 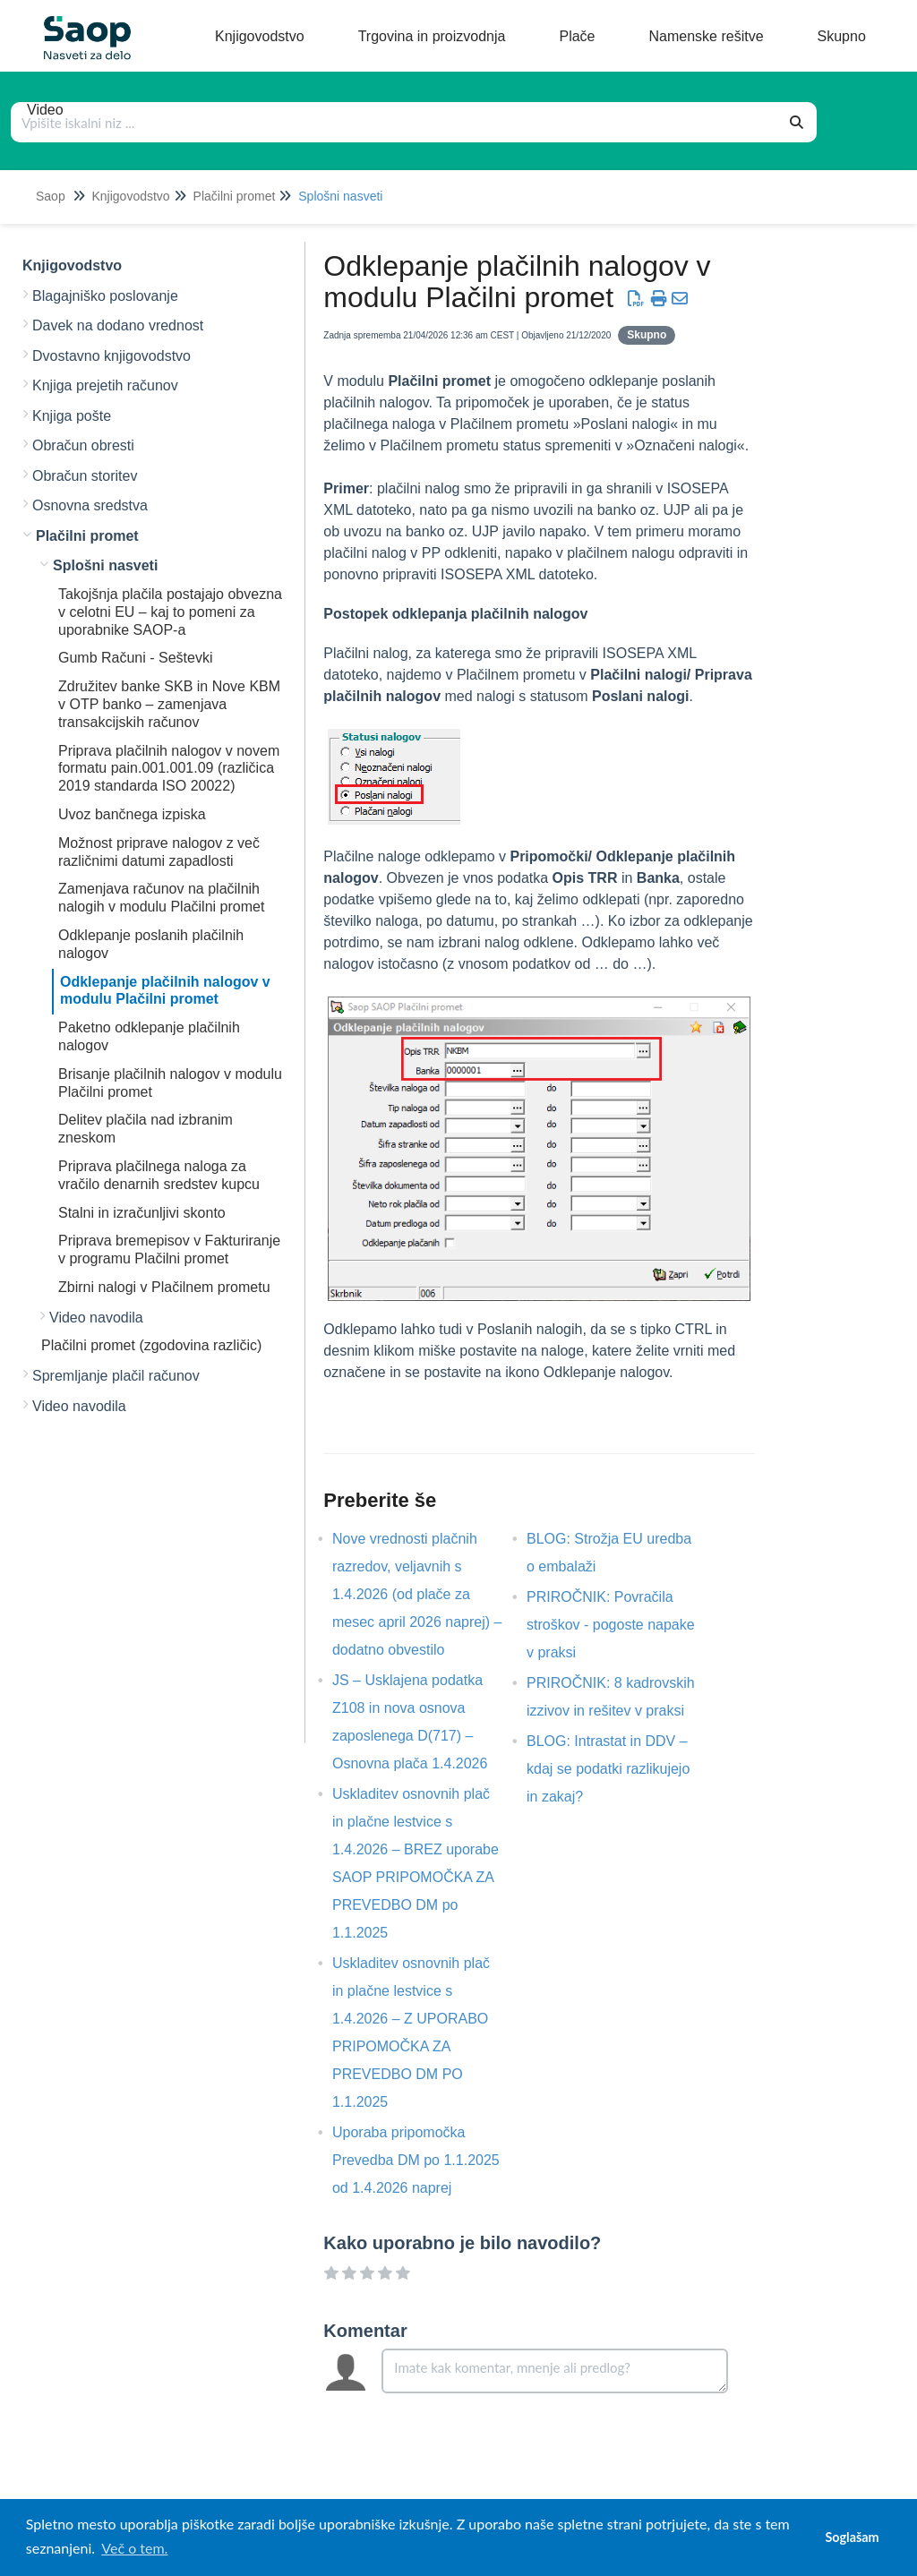 What do you see at coordinates (170, 612) in the screenshot?
I see `Takojšnja plačila postajajo obvezna v celotni EU – kaj to pomeni za uporabnike SAOP-a` at bounding box center [170, 612].